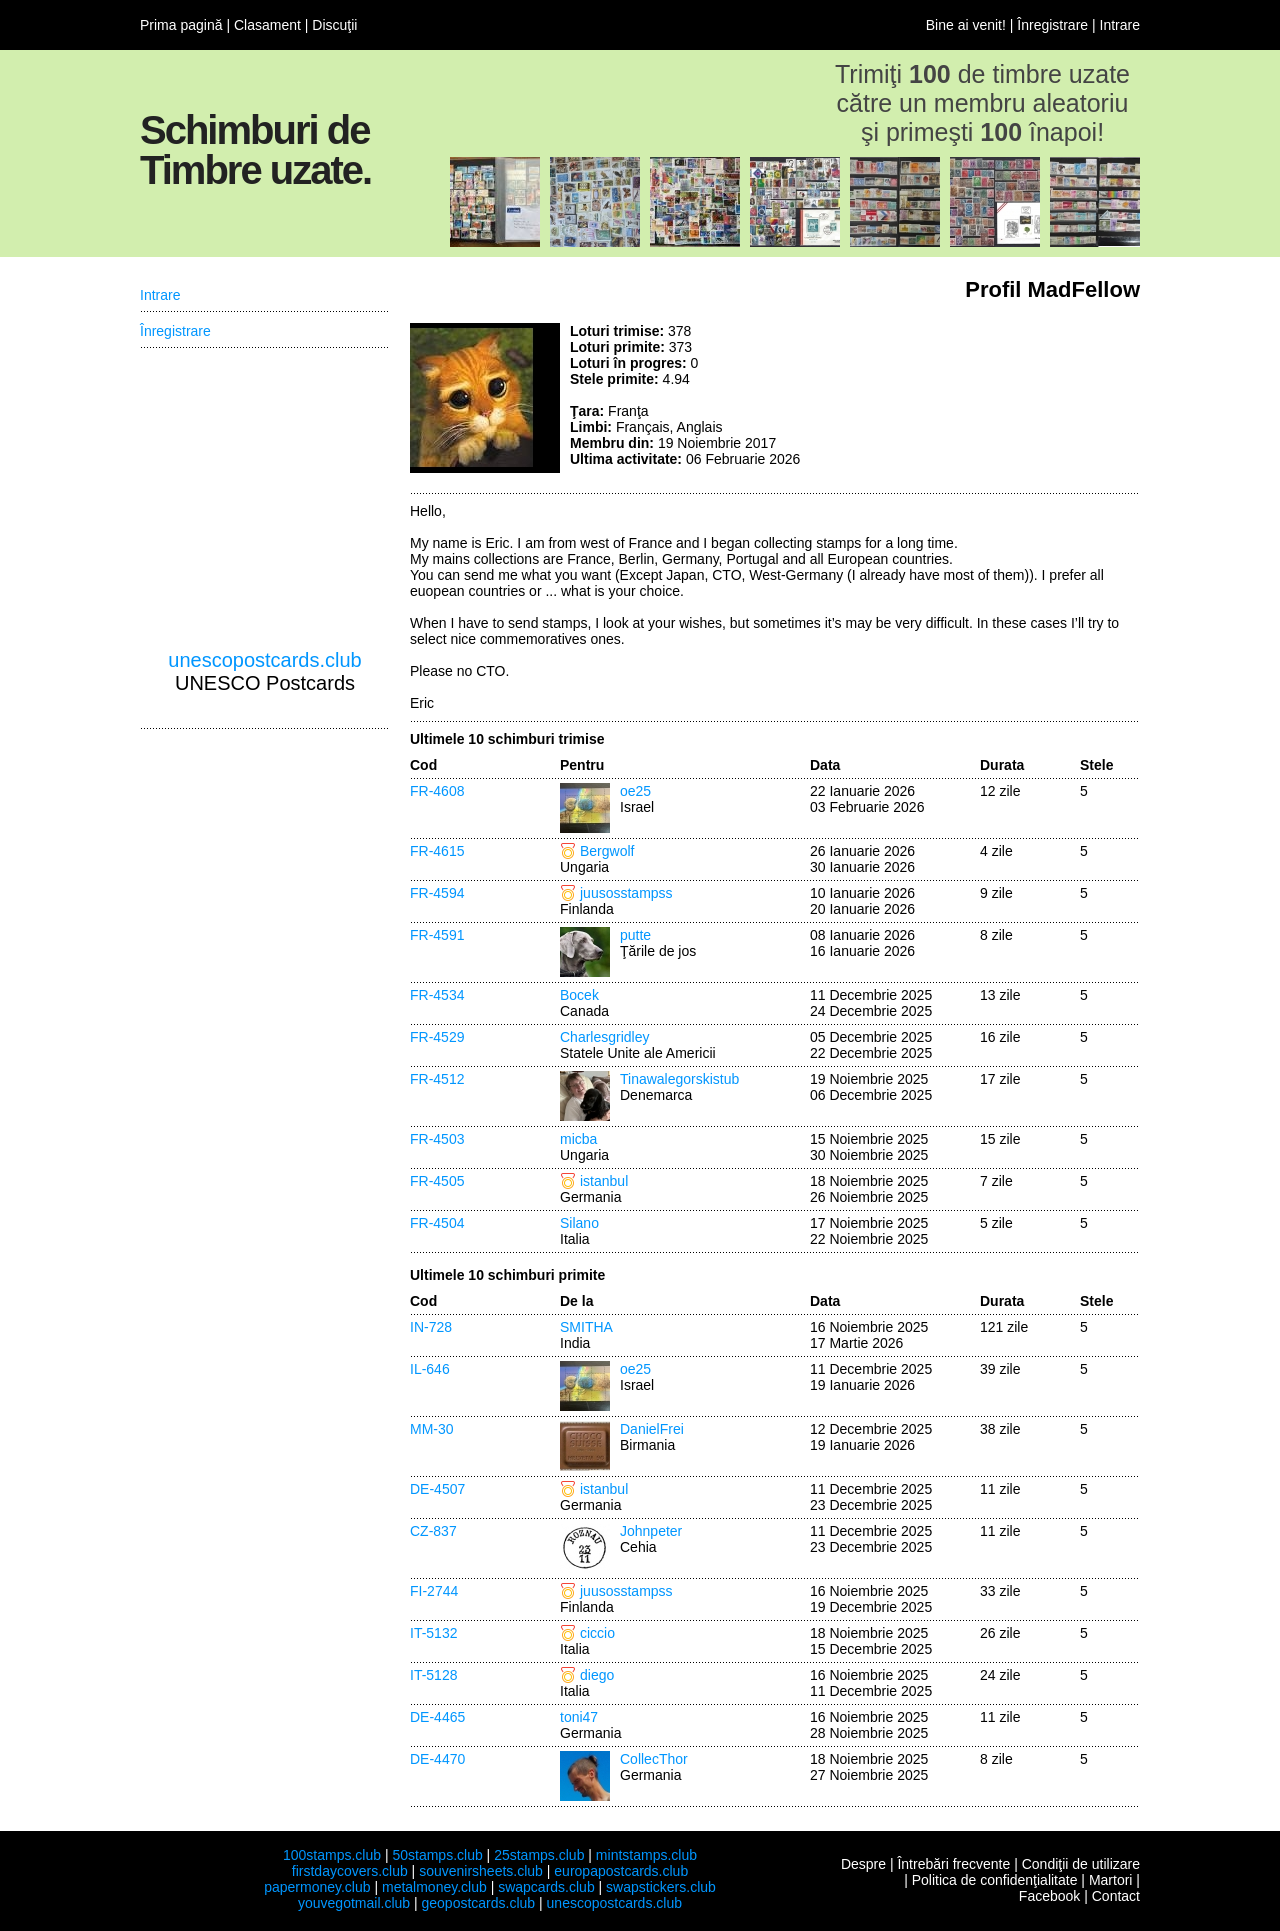 This screenshot has width=1280, height=1931. I want to click on DanielFrei, so click(652, 1429).